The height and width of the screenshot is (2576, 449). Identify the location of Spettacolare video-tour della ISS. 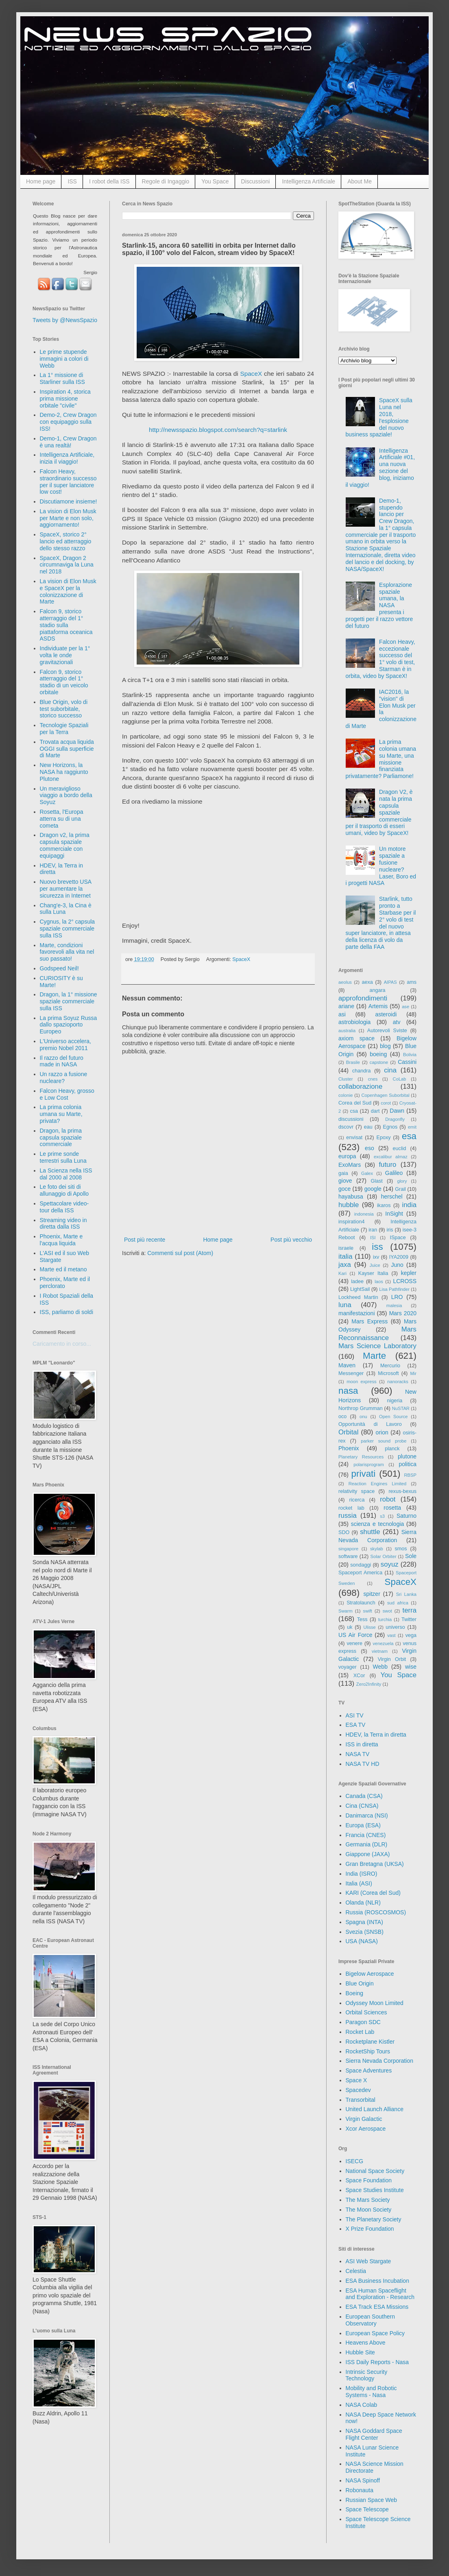
(64, 1207).